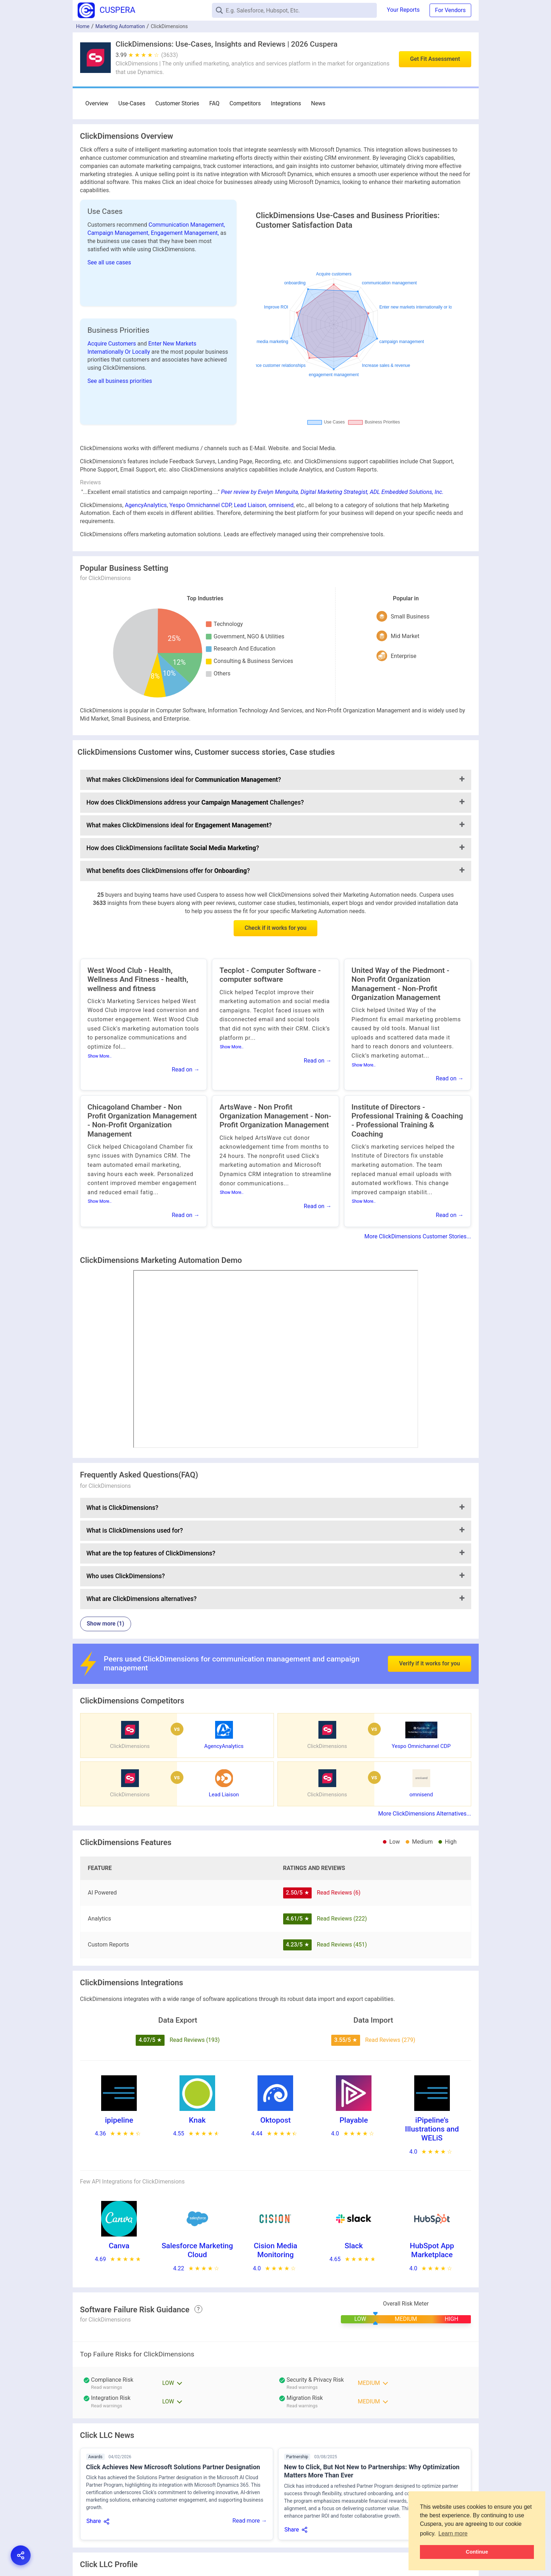 The width and height of the screenshot is (551, 2576). What do you see at coordinates (200, 505) in the screenshot?
I see `Yespo Оmnichannel CDP` at bounding box center [200, 505].